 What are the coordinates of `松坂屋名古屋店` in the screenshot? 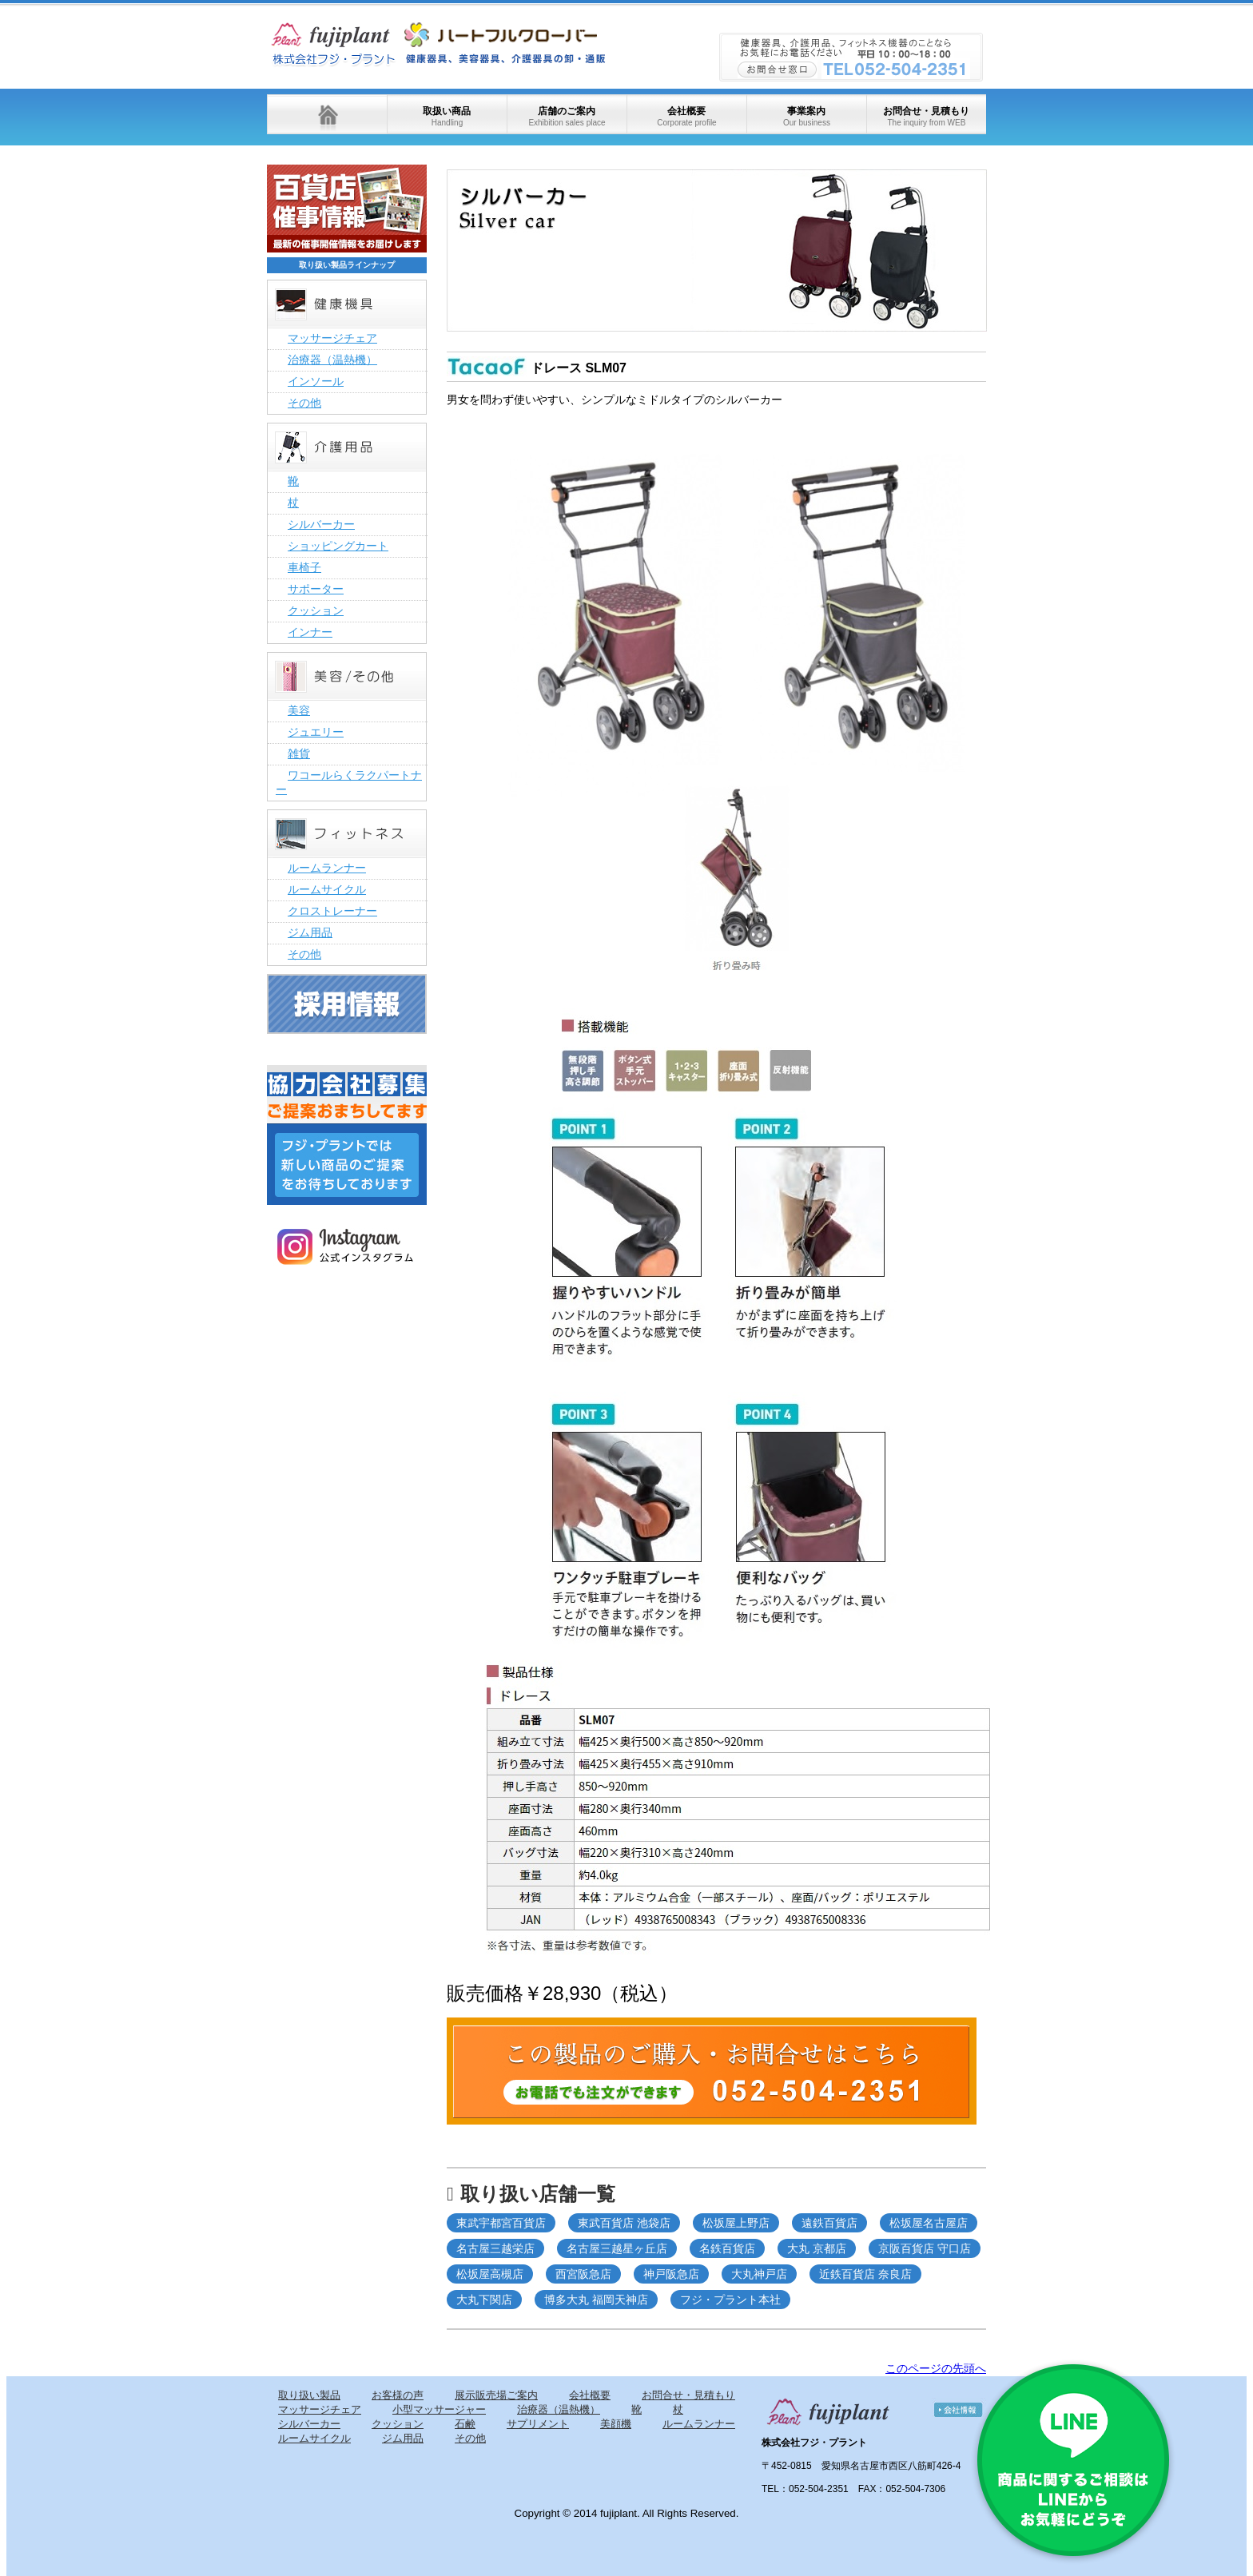 It's located at (928, 2222).